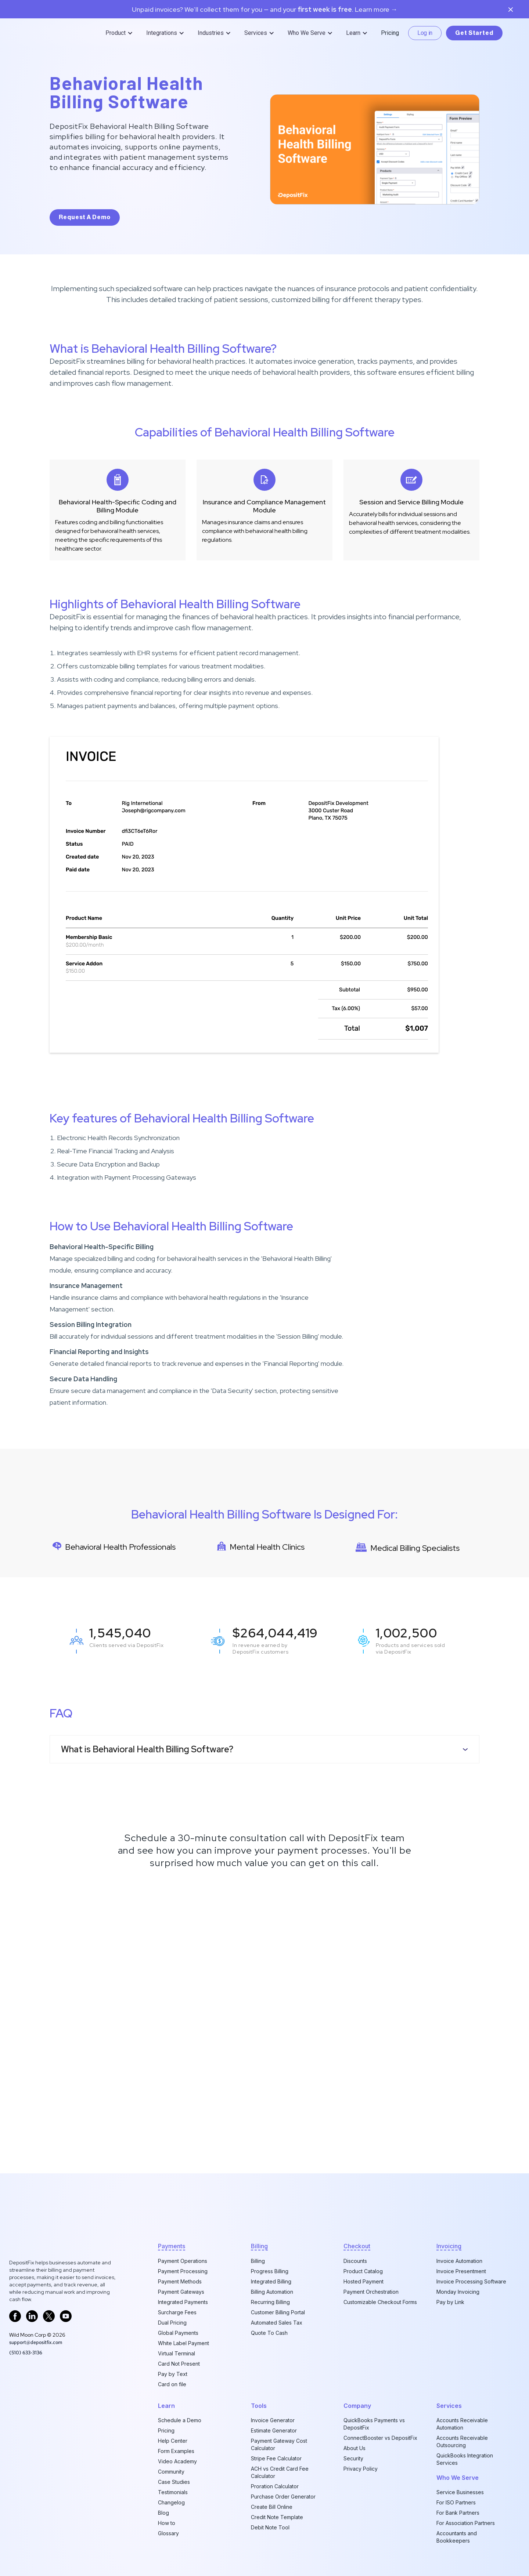 This screenshot has width=529, height=2576. What do you see at coordinates (171, 2502) in the screenshot?
I see `Changelog` at bounding box center [171, 2502].